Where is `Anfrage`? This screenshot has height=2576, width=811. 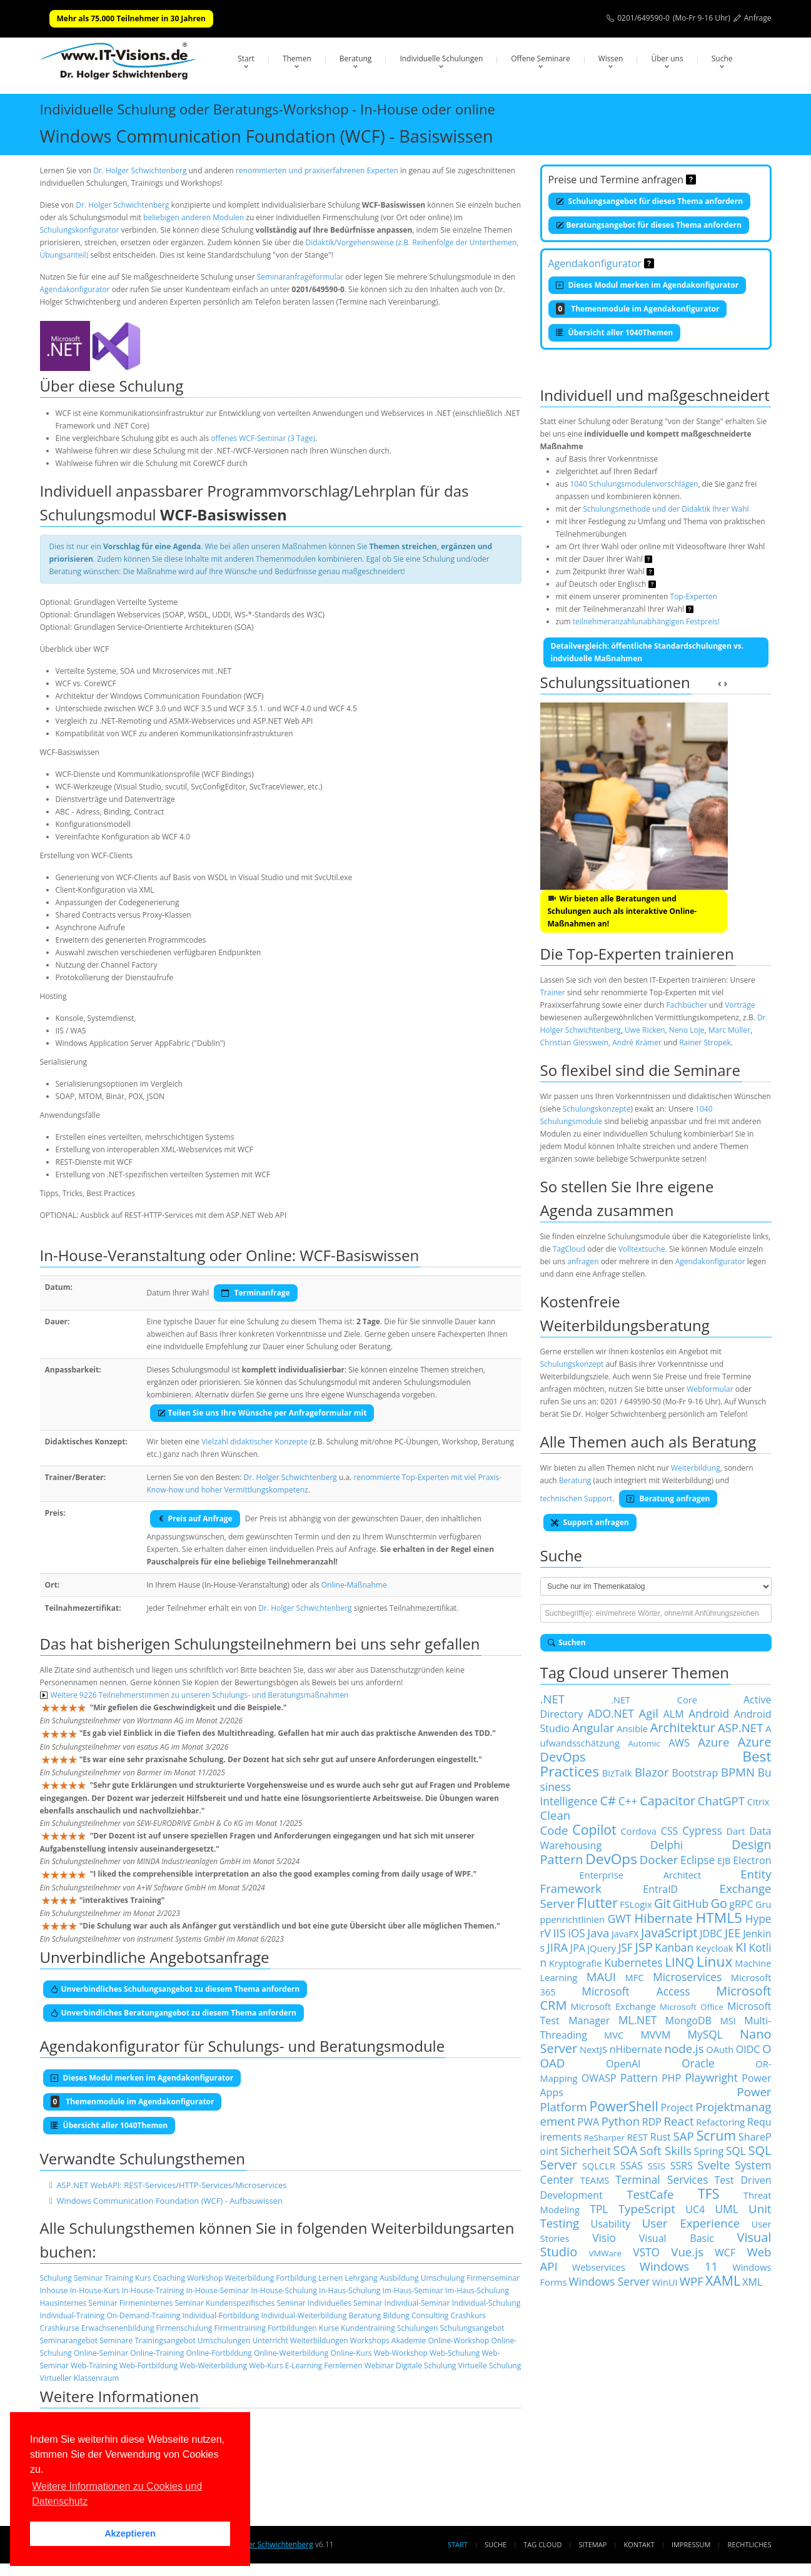
Anfrage is located at coordinates (758, 18).